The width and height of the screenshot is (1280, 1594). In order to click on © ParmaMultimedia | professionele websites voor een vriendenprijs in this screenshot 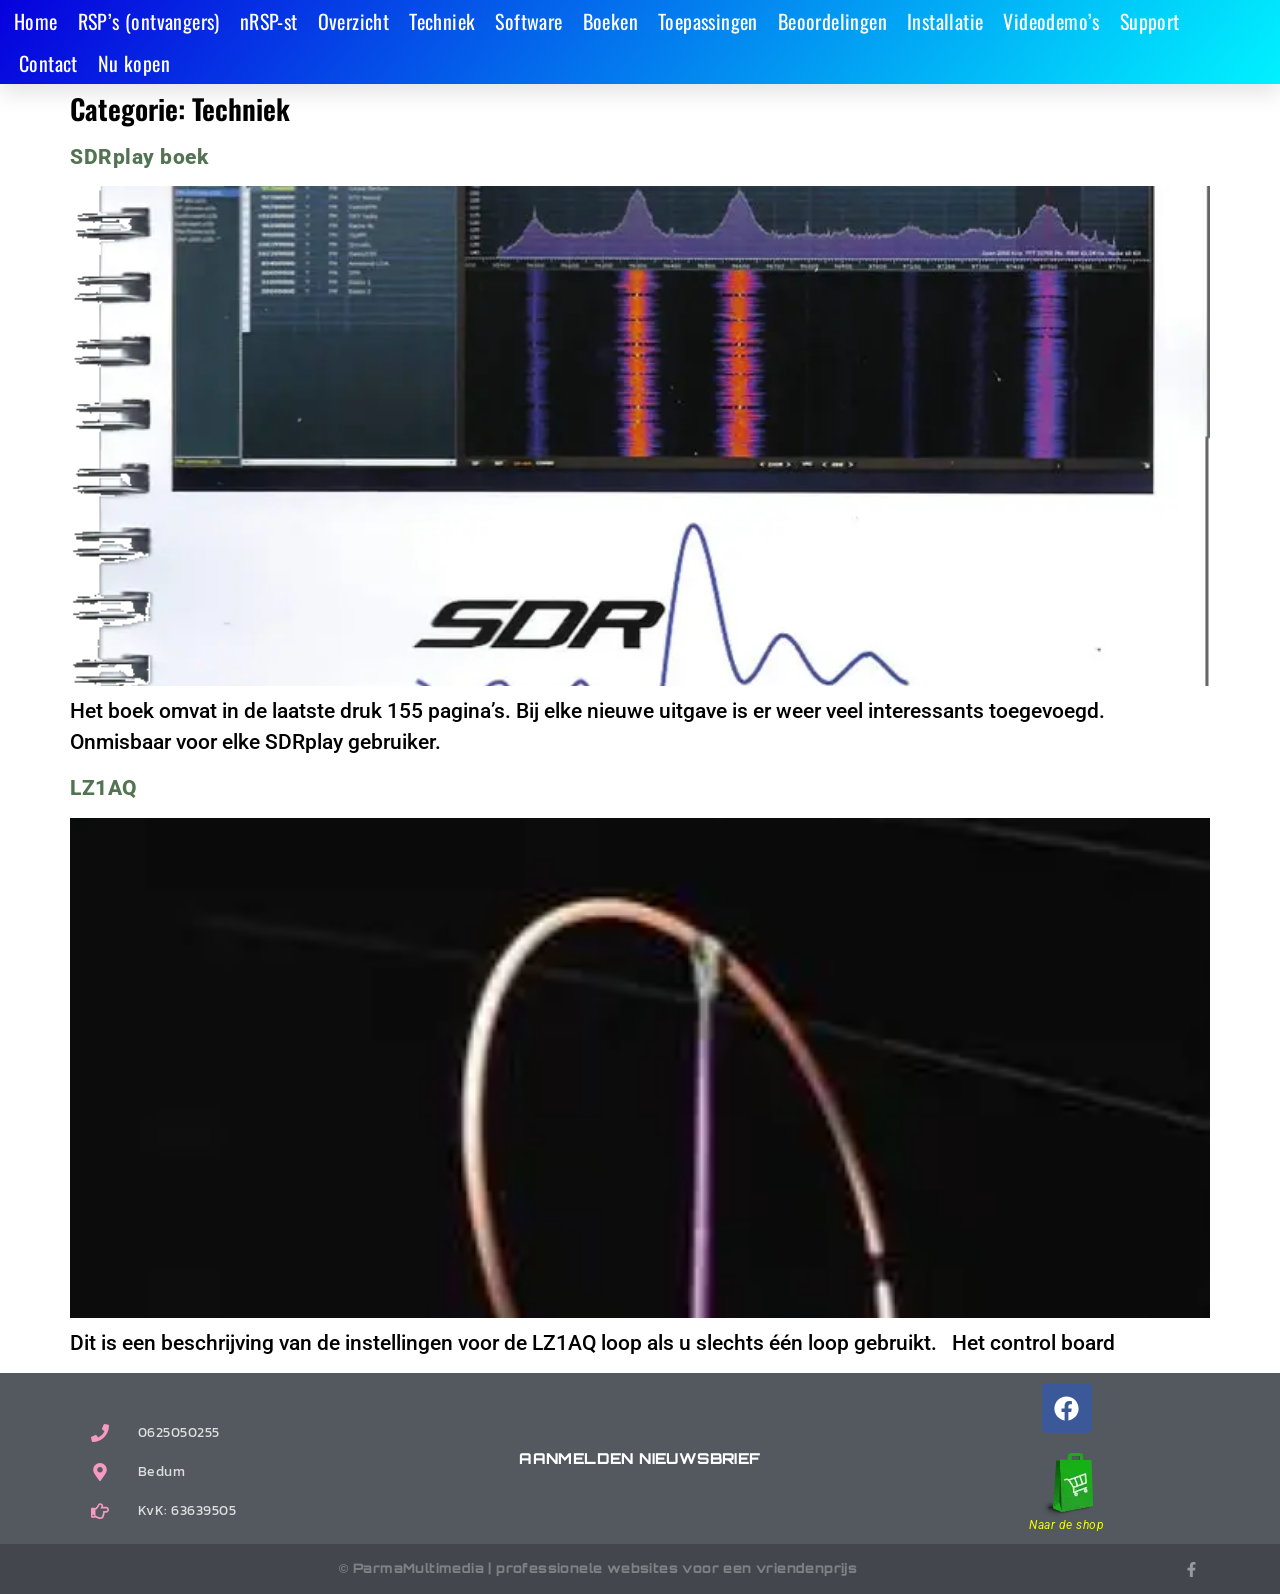, I will do `click(598, 1568)`.